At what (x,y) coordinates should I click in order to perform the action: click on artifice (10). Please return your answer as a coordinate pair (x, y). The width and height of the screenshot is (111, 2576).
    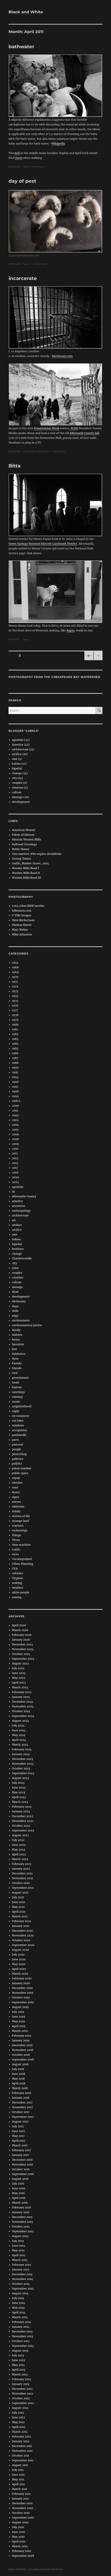
    Looking at the image, I should click on (20, 754).